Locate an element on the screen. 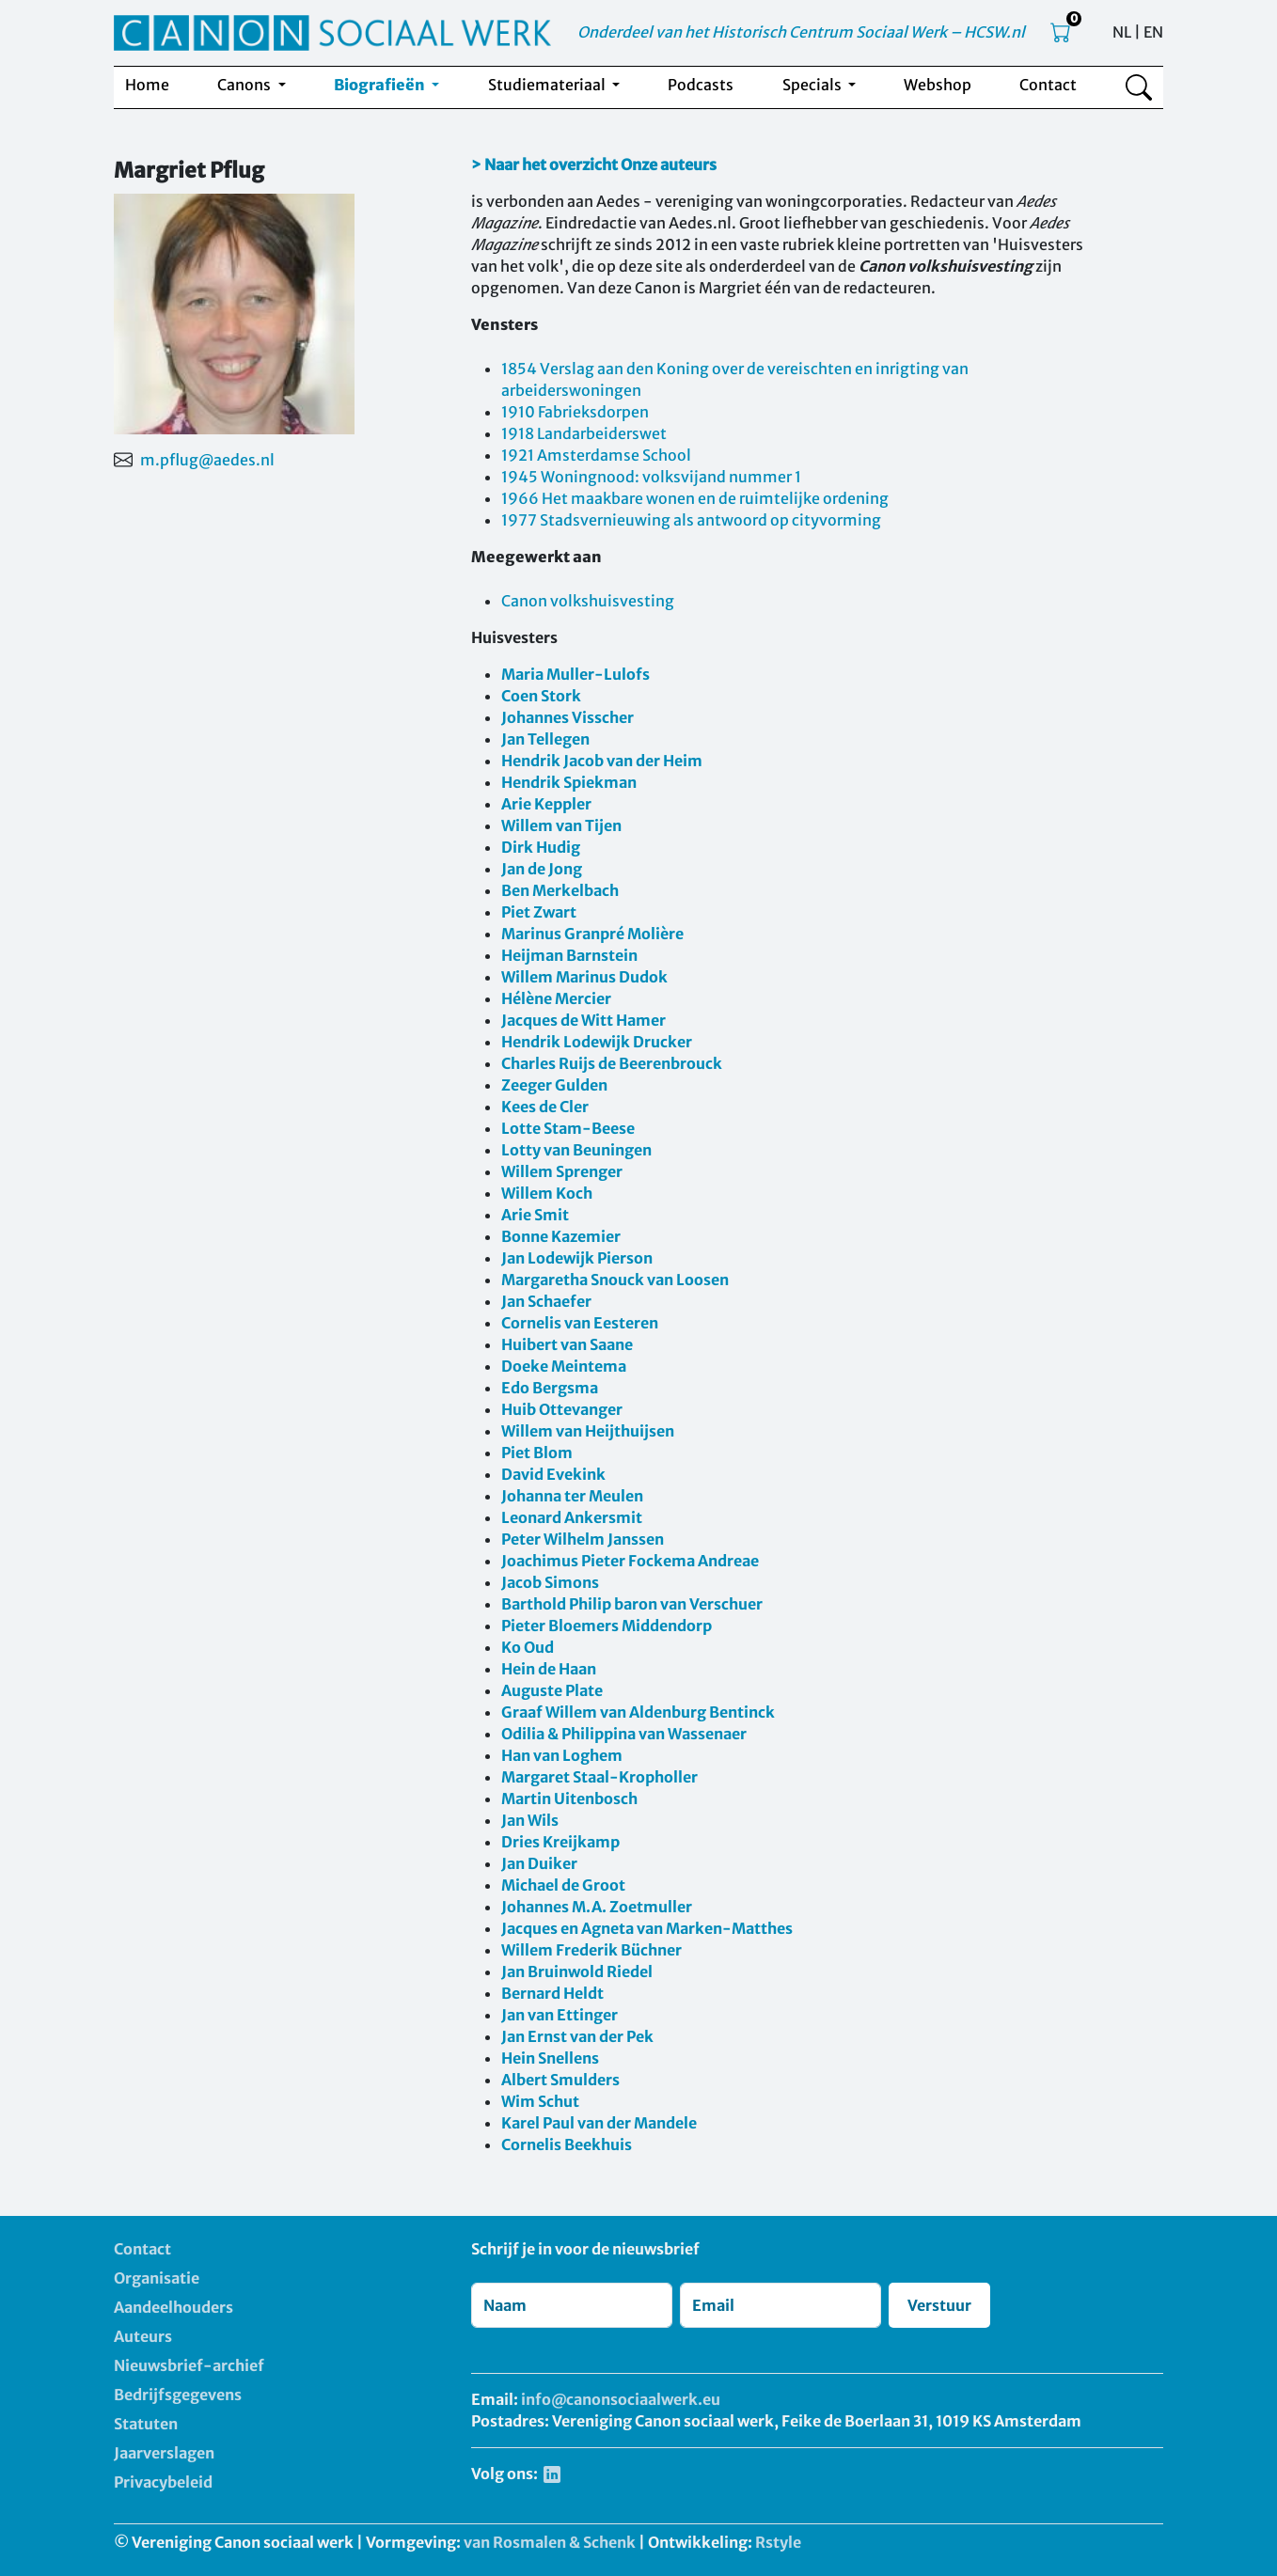 The width and height of the screenshot is (1277, 2576). Charles Ruijs de Beerenbrouck is located at coordinates (611, 1063).